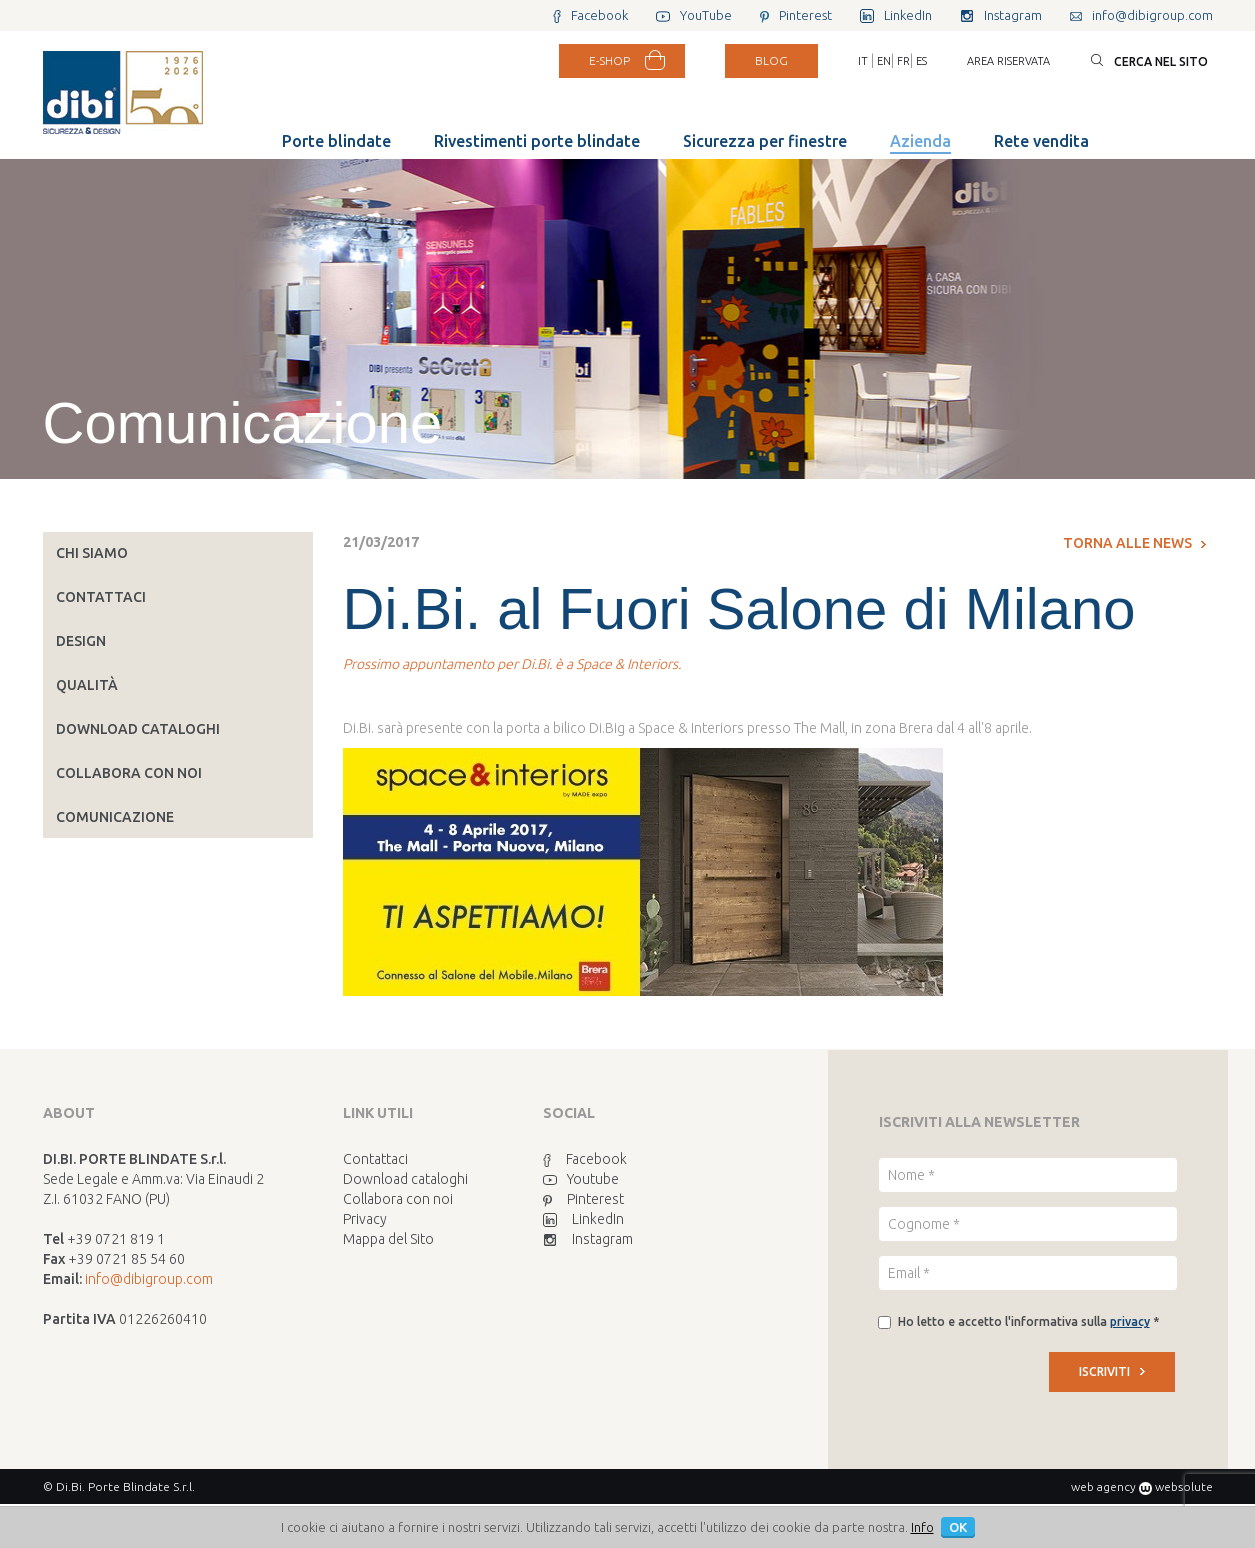 The image size is (1255, 1548). Describe the element at coordinates (1028, 1321) in the screenshot. I see `Ho letto e accetto l'informativa sulla *` at that location.